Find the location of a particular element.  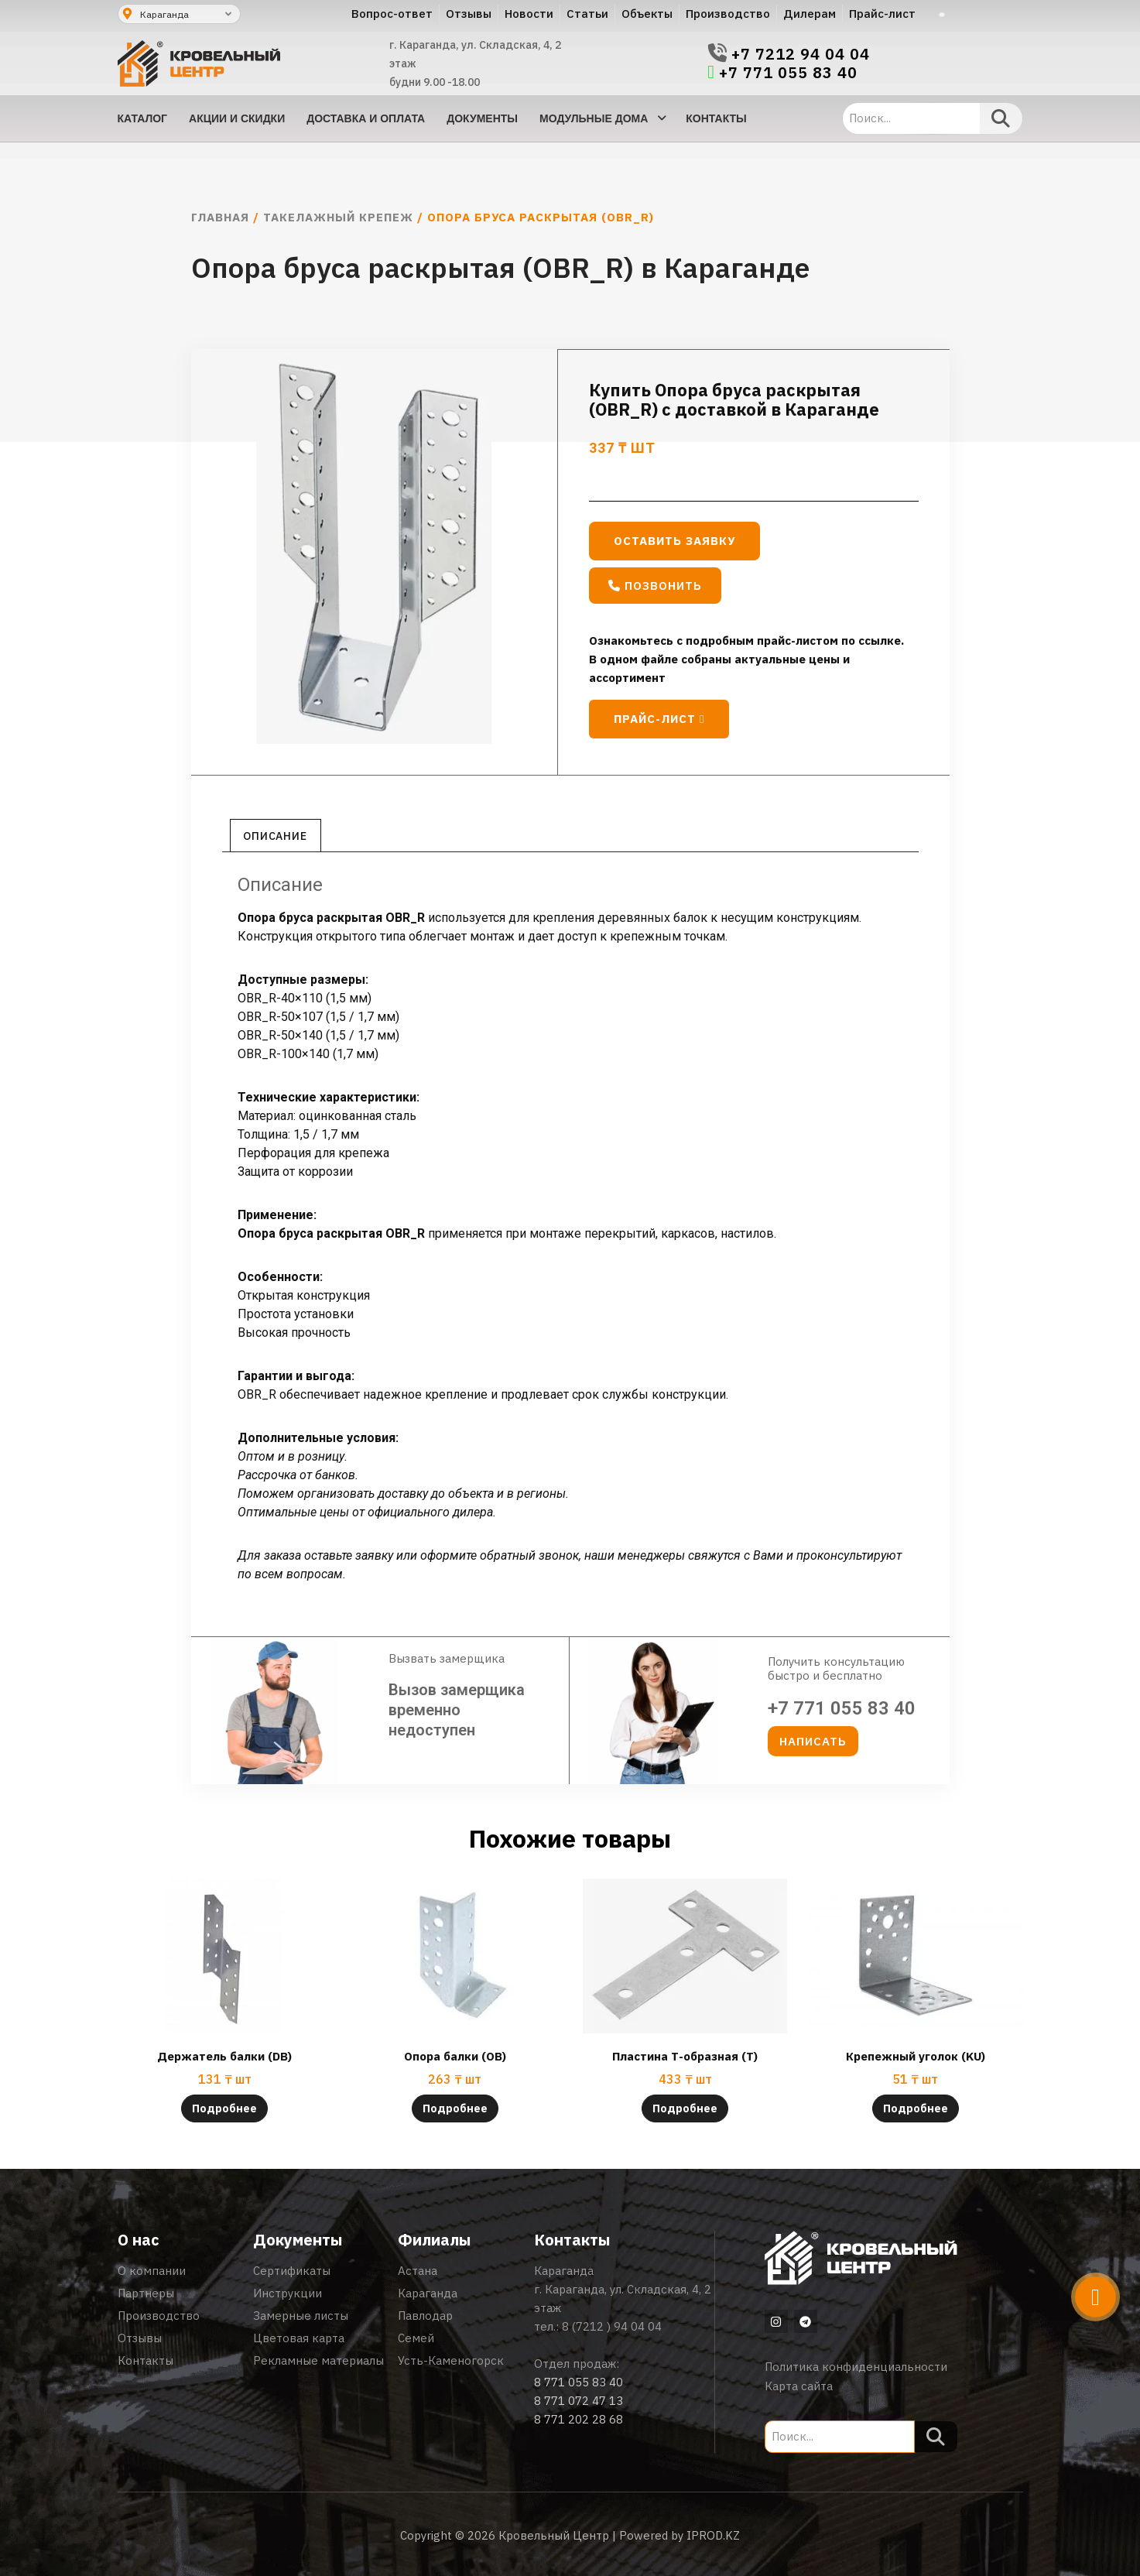

О компании is located at coordinates (152, 2270).